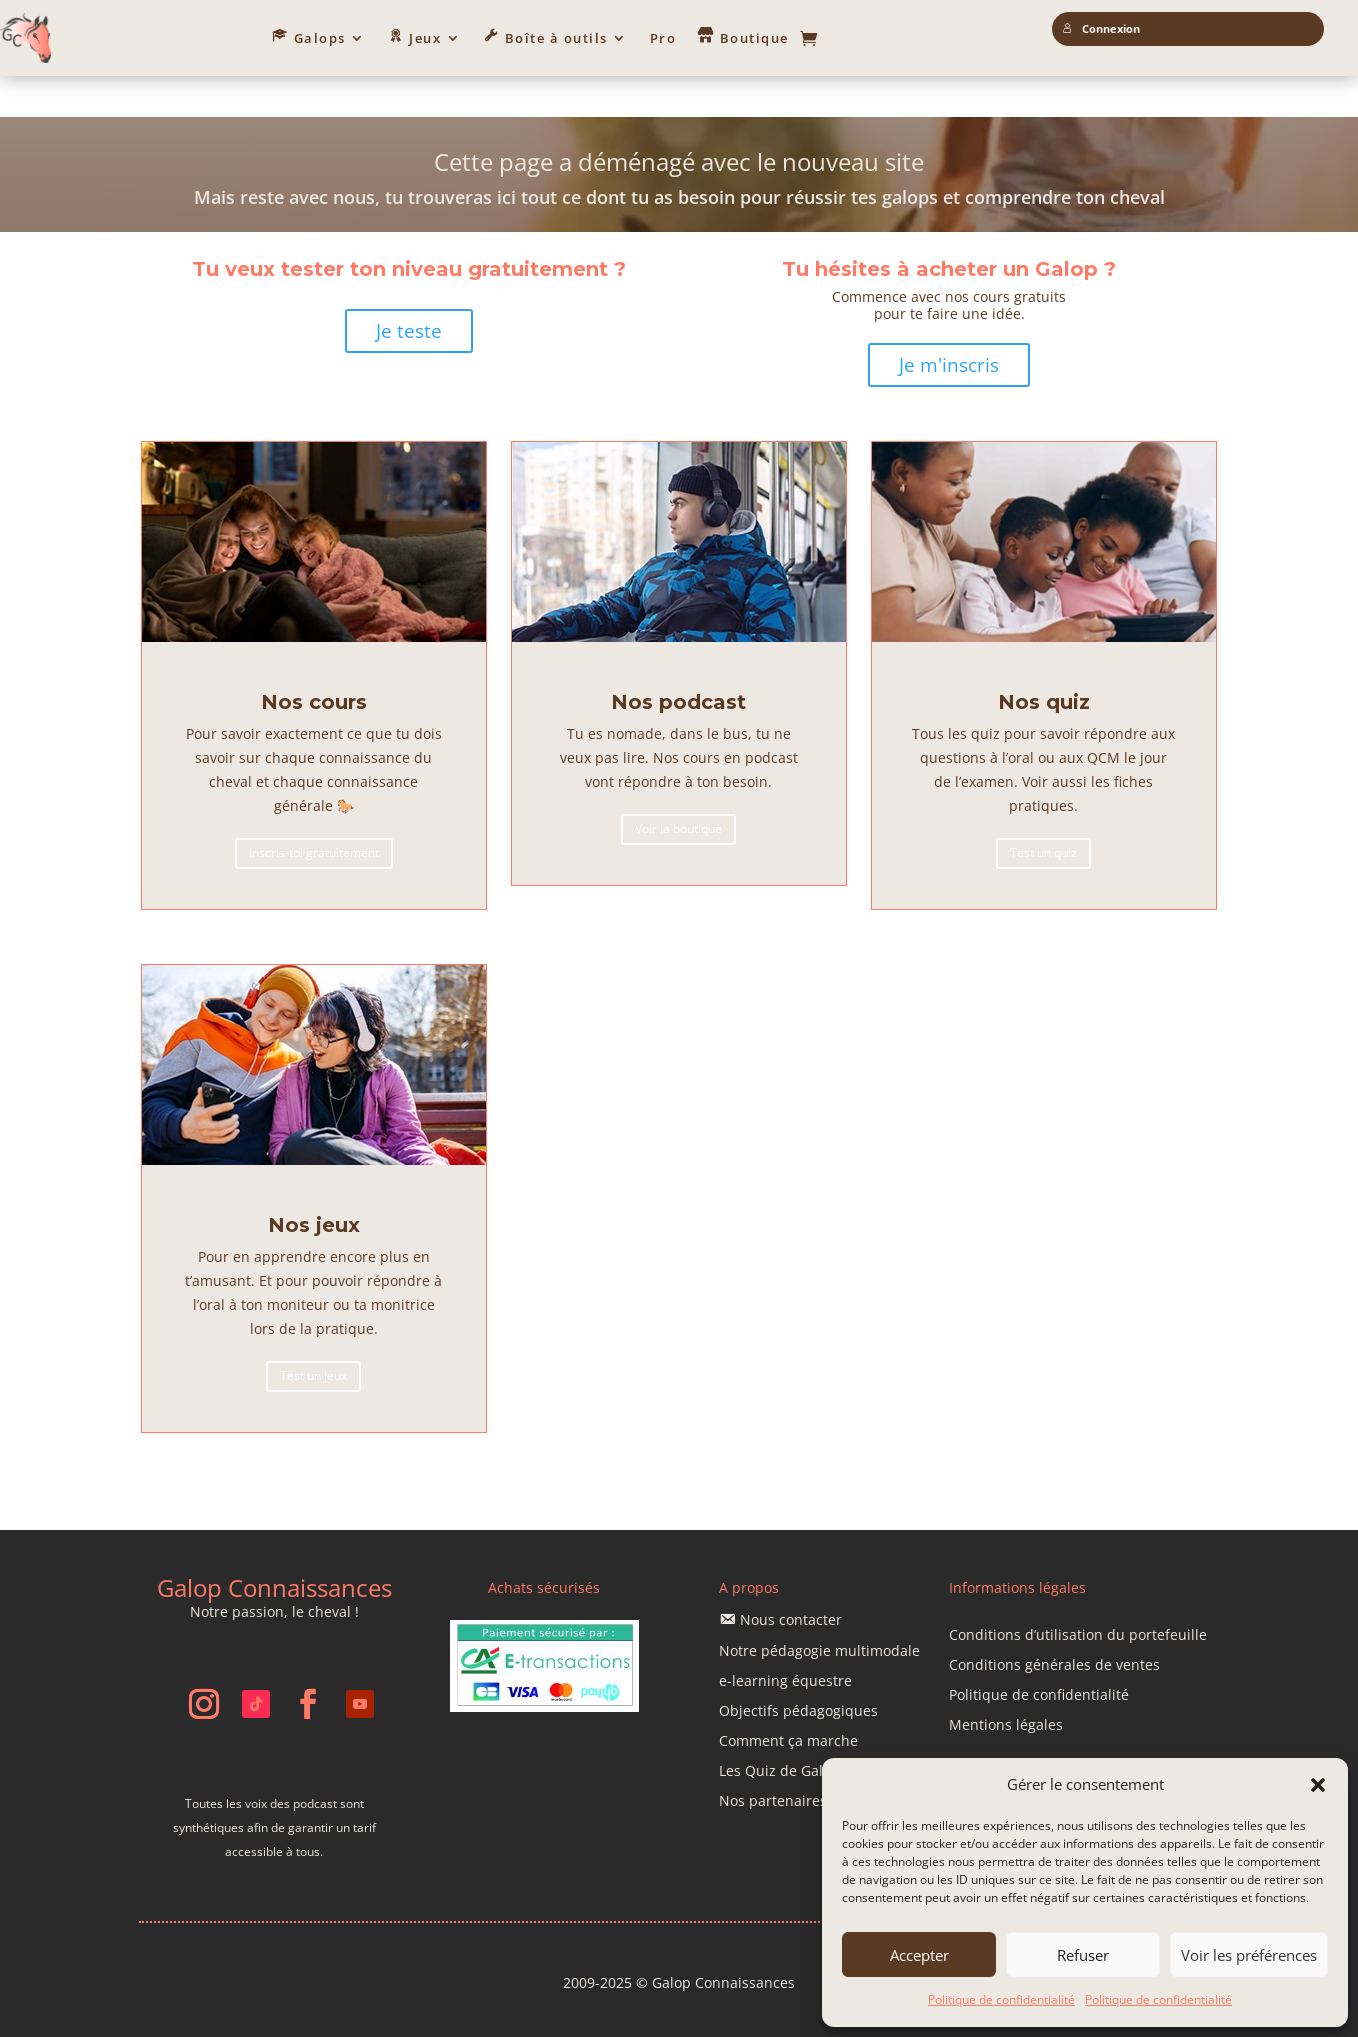 The image size is (1358, 2037). What do you see at coordinates (1101, 29) in the screenshot?
I see `Connexion` at bounding box center [1101, 29].